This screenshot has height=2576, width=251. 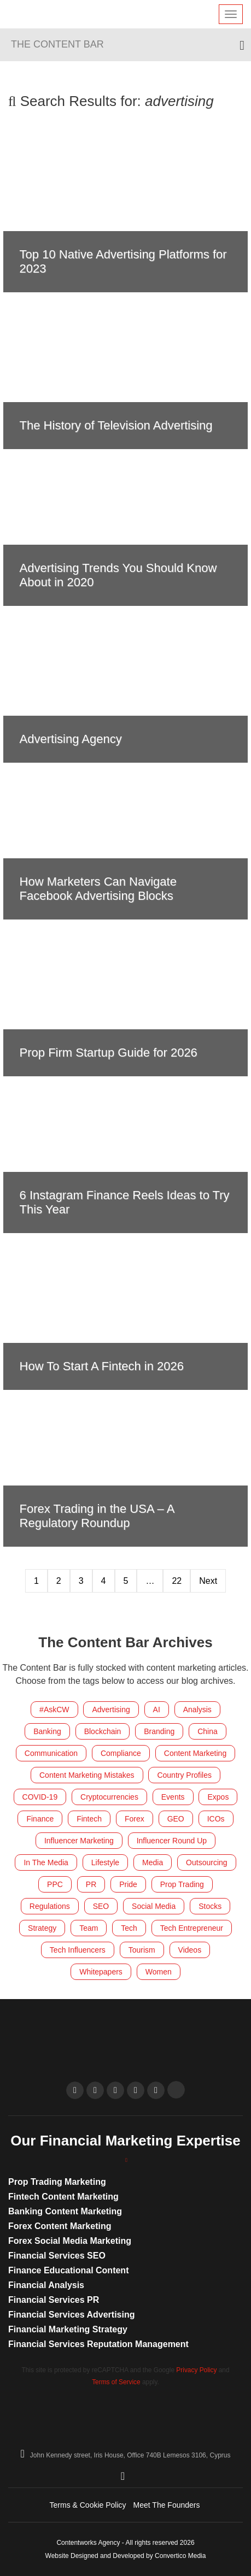 What do you see at coordinates (121, 1753) in the screenshot?
I see `Compliance [Compliance (17 items)]` at bounding box center [121, 1753].